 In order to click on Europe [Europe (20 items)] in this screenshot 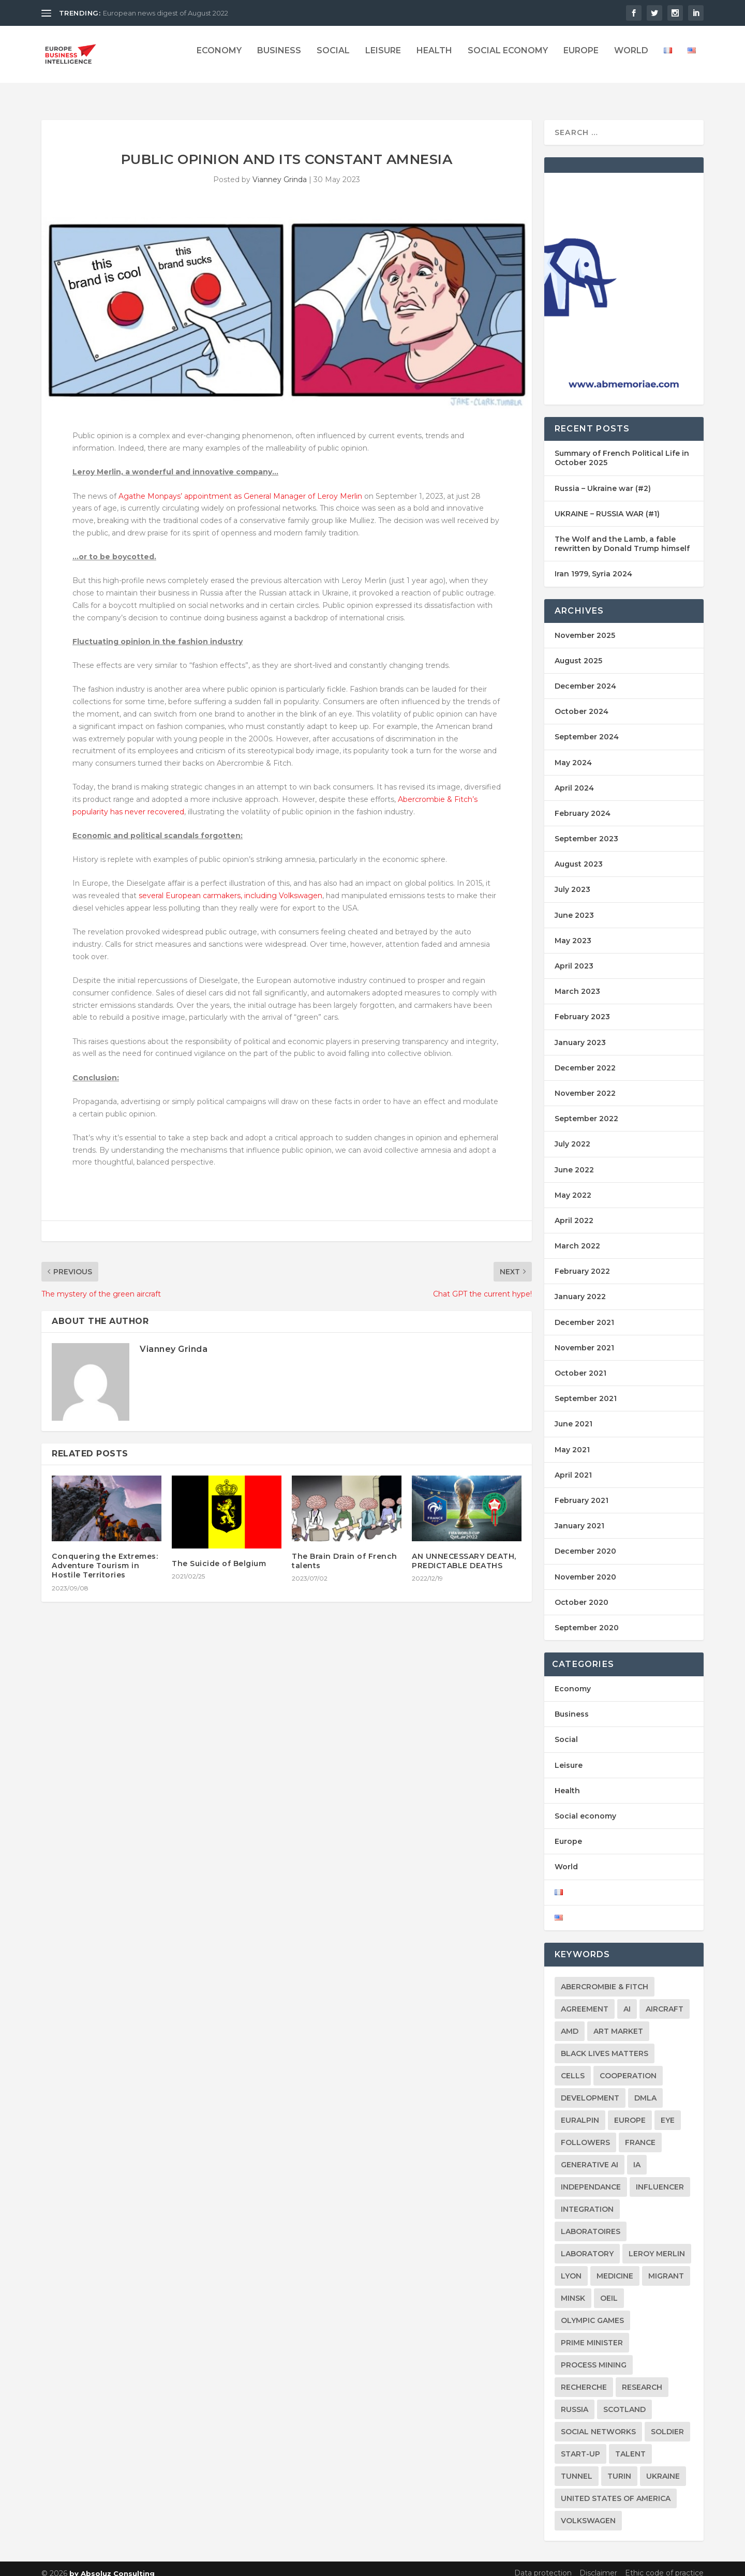, I will do `click(630, 2111)`.